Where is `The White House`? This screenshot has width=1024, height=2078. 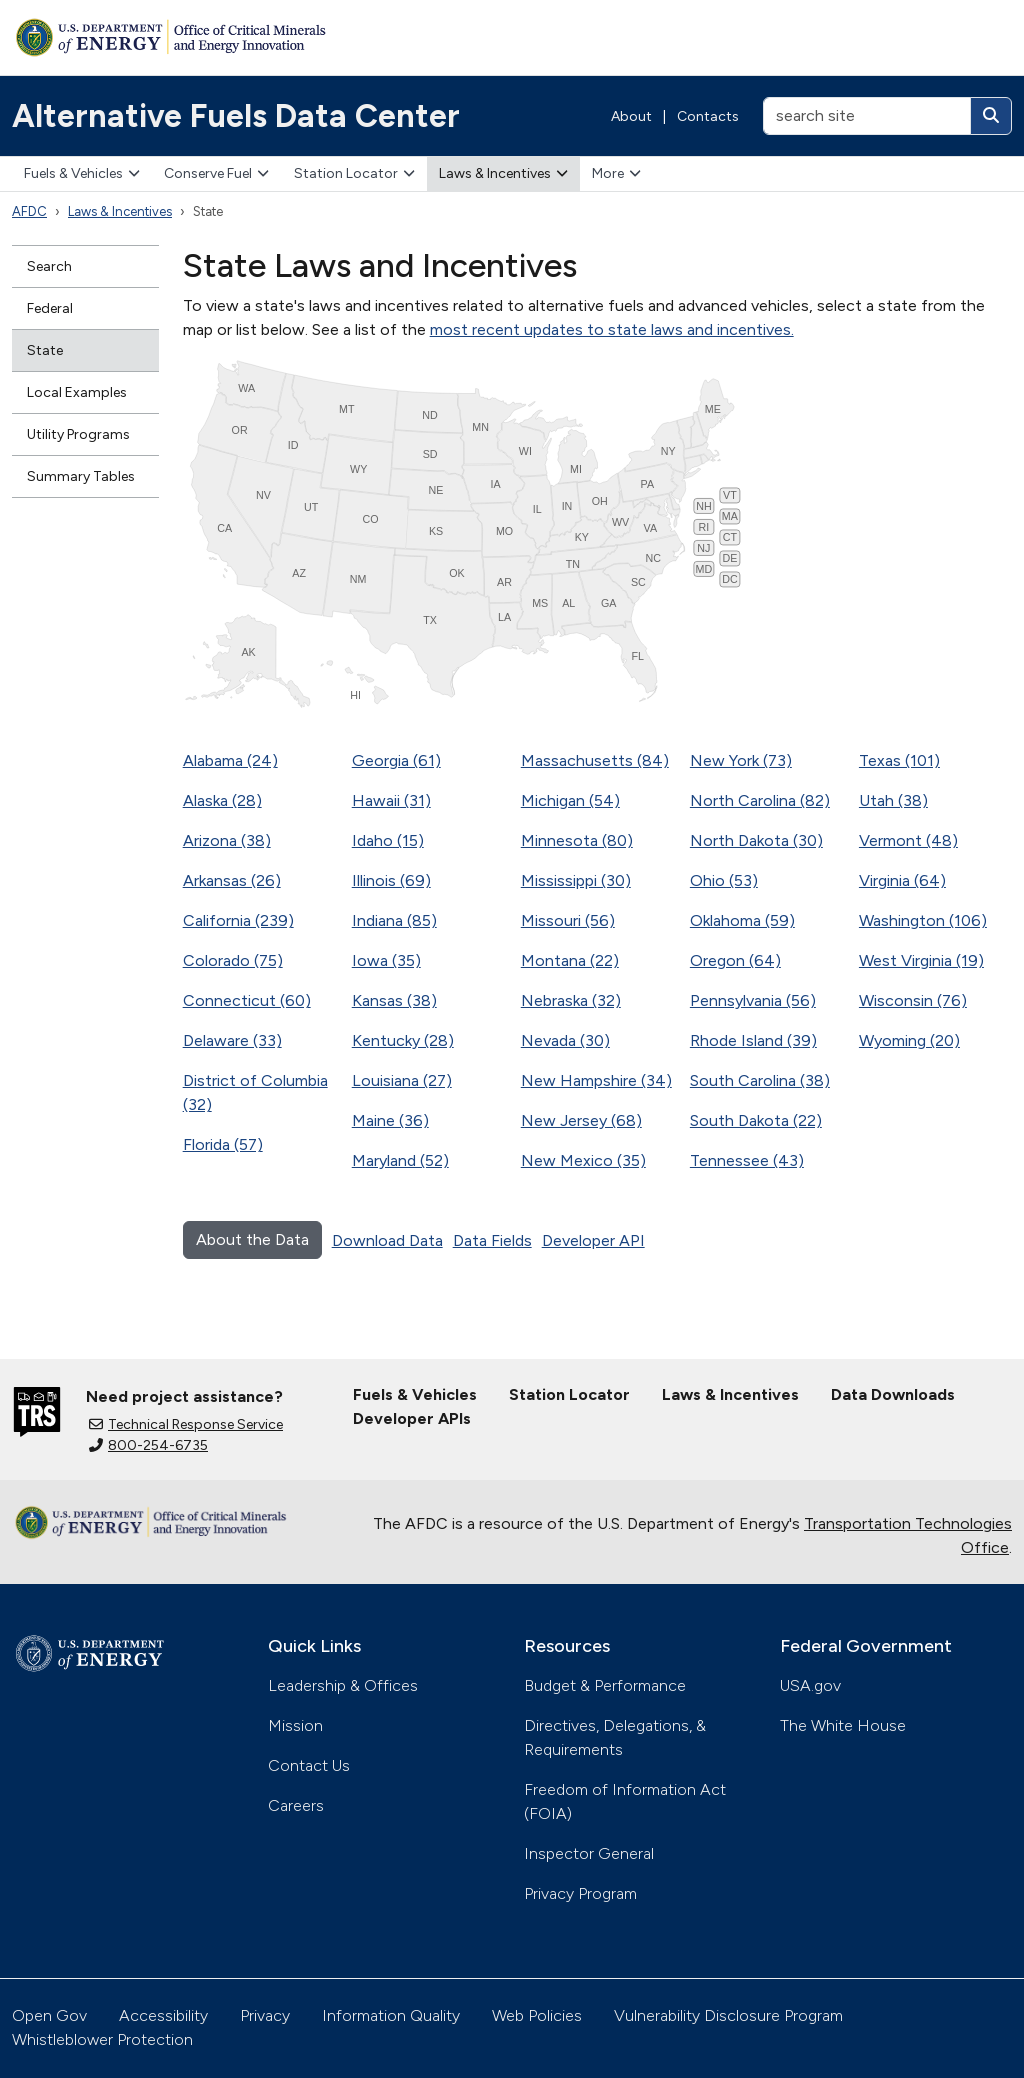 The White House is located at coordinates (843, 1725).